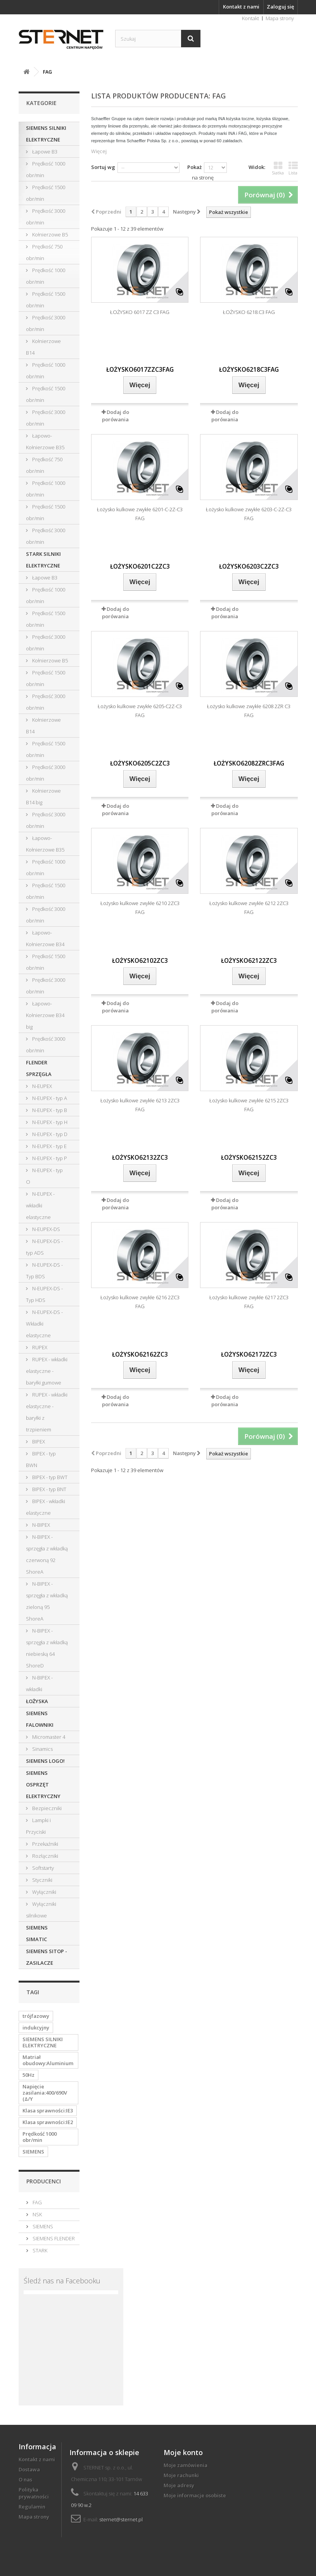 This screenshot has width=316, height=2576. I want to click on Łożysko kulkowe zwykłe 6215 2ZC3 FAG, so click(248, 1105).